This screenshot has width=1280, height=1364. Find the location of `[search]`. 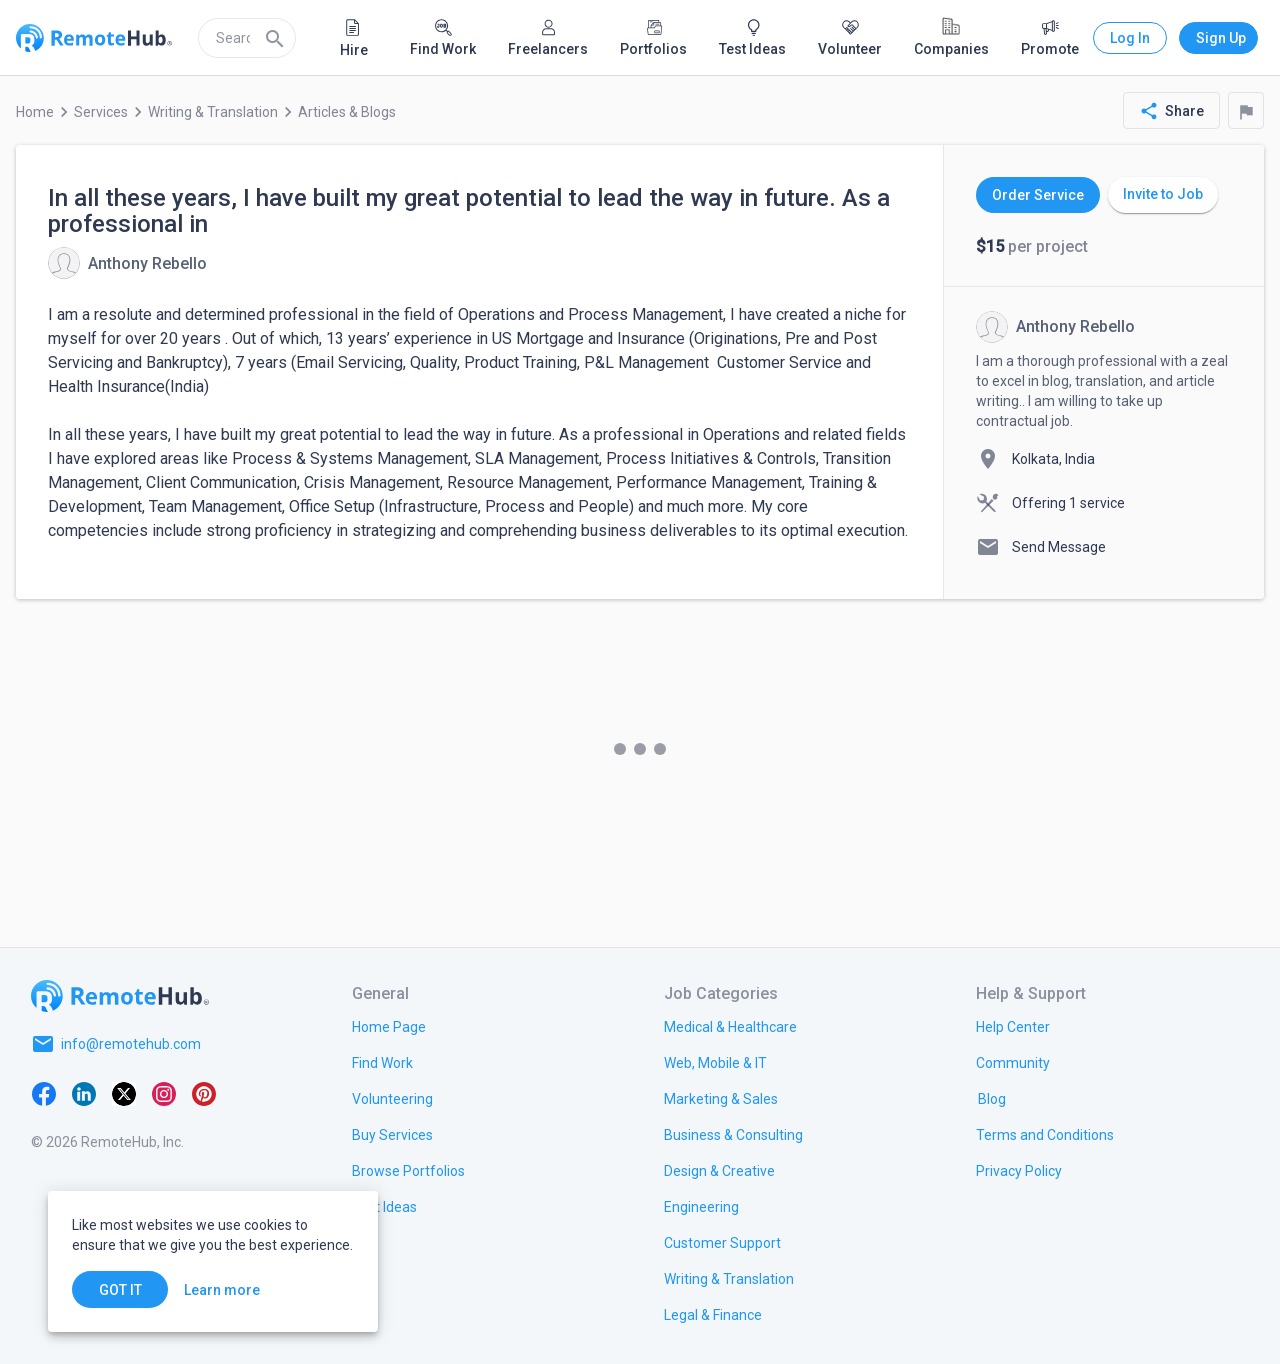

[search] is located at coordinates (247, 38).